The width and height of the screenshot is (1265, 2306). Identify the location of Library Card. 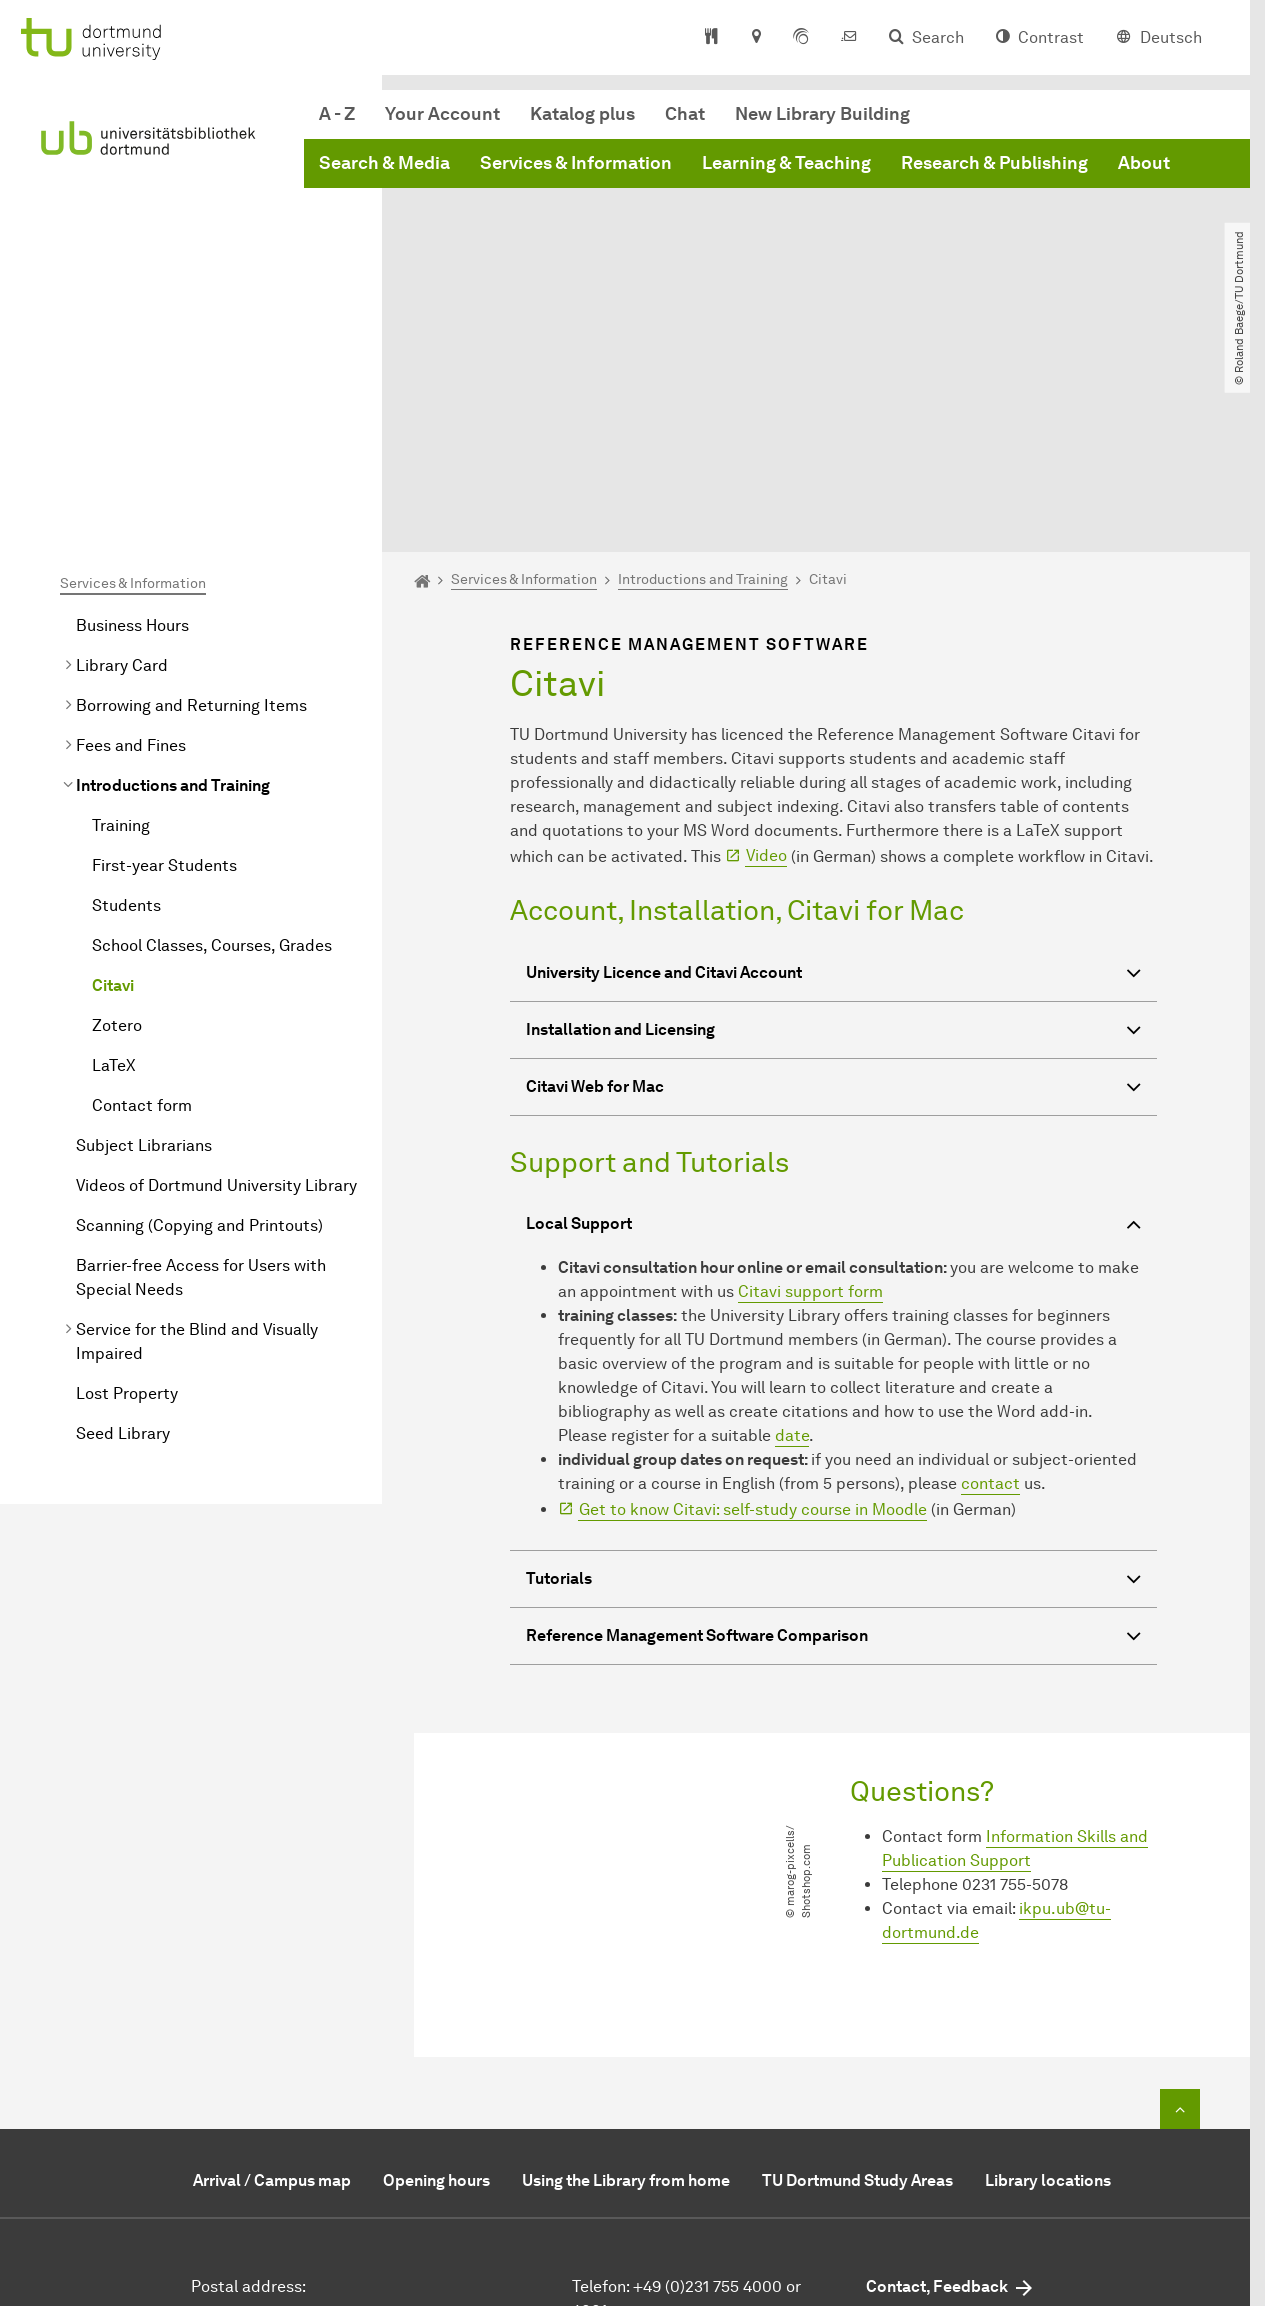
(122, 466).